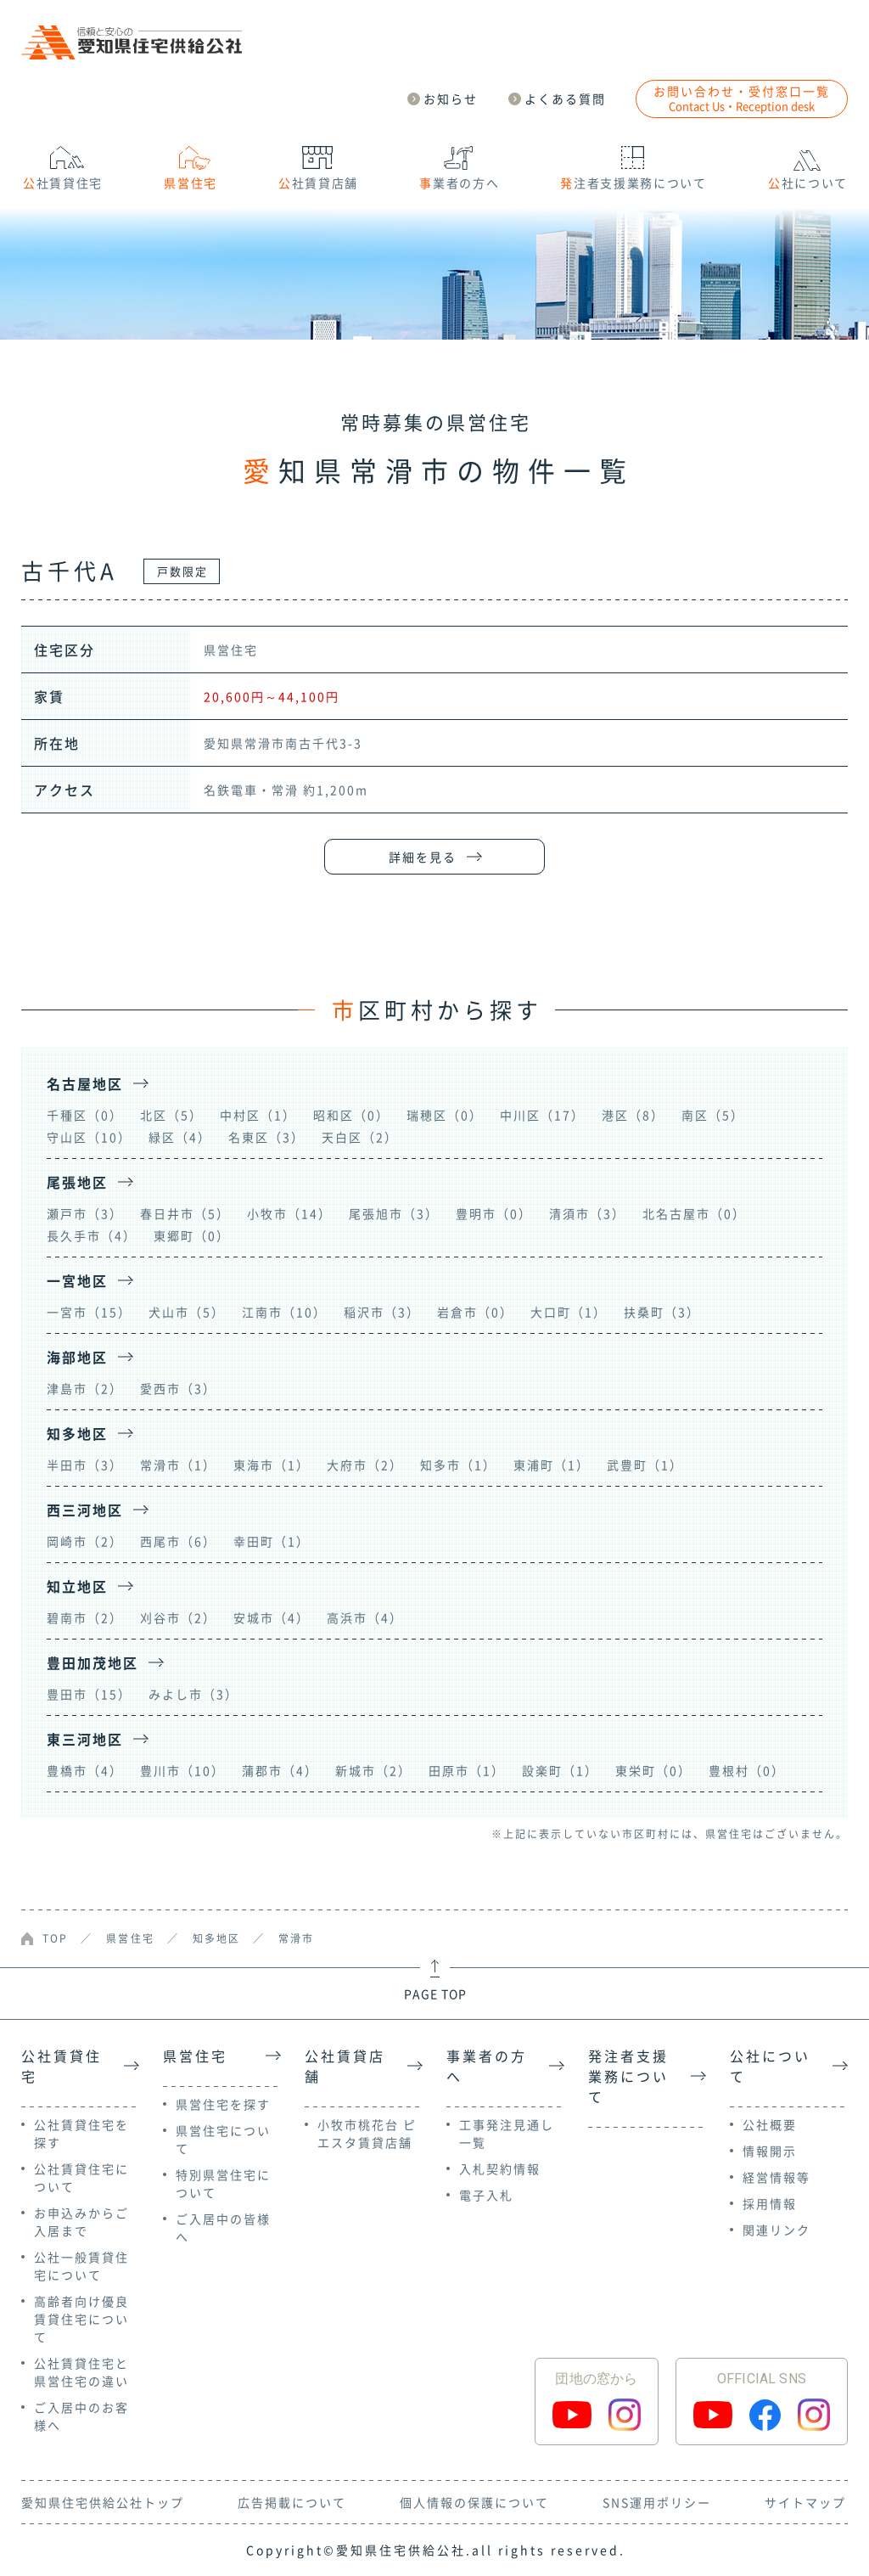 The image size is (869, 2576). What do you see at coordinates (500, 2168) in the screenshot?
I see `入札契約情報` at bounding box center [500, 2168].